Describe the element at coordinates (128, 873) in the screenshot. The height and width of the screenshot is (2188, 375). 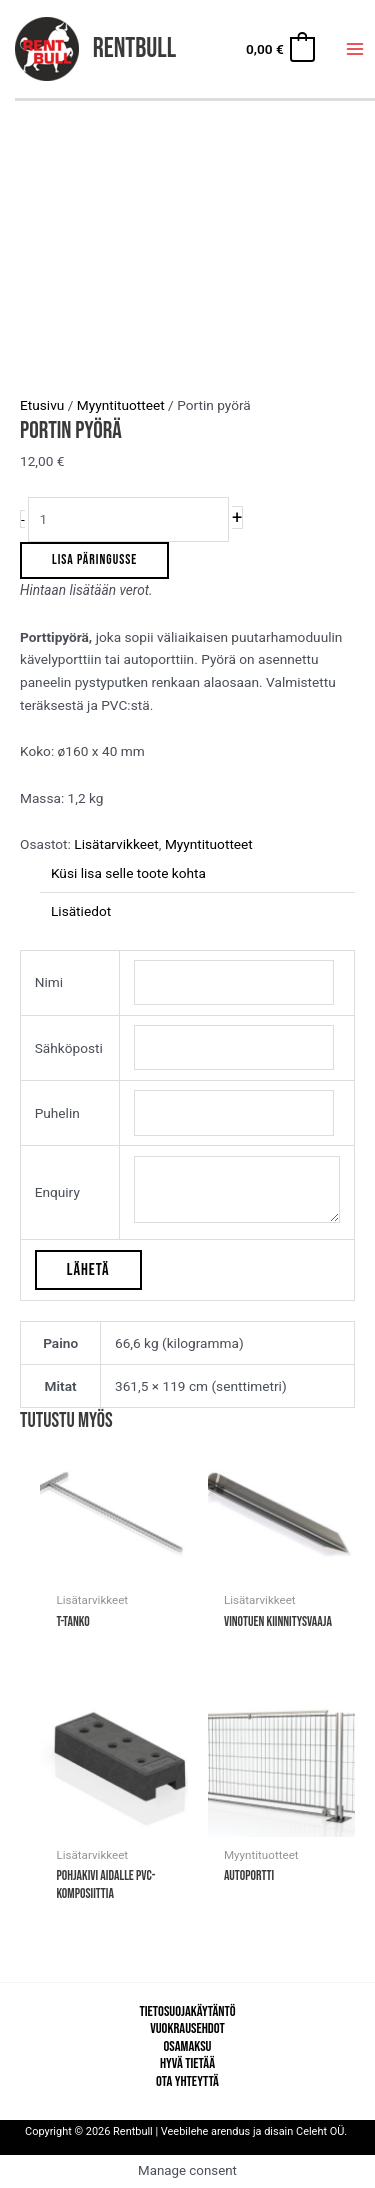
I see `Küsi lisa selle toote kohta [tab]` at that location.